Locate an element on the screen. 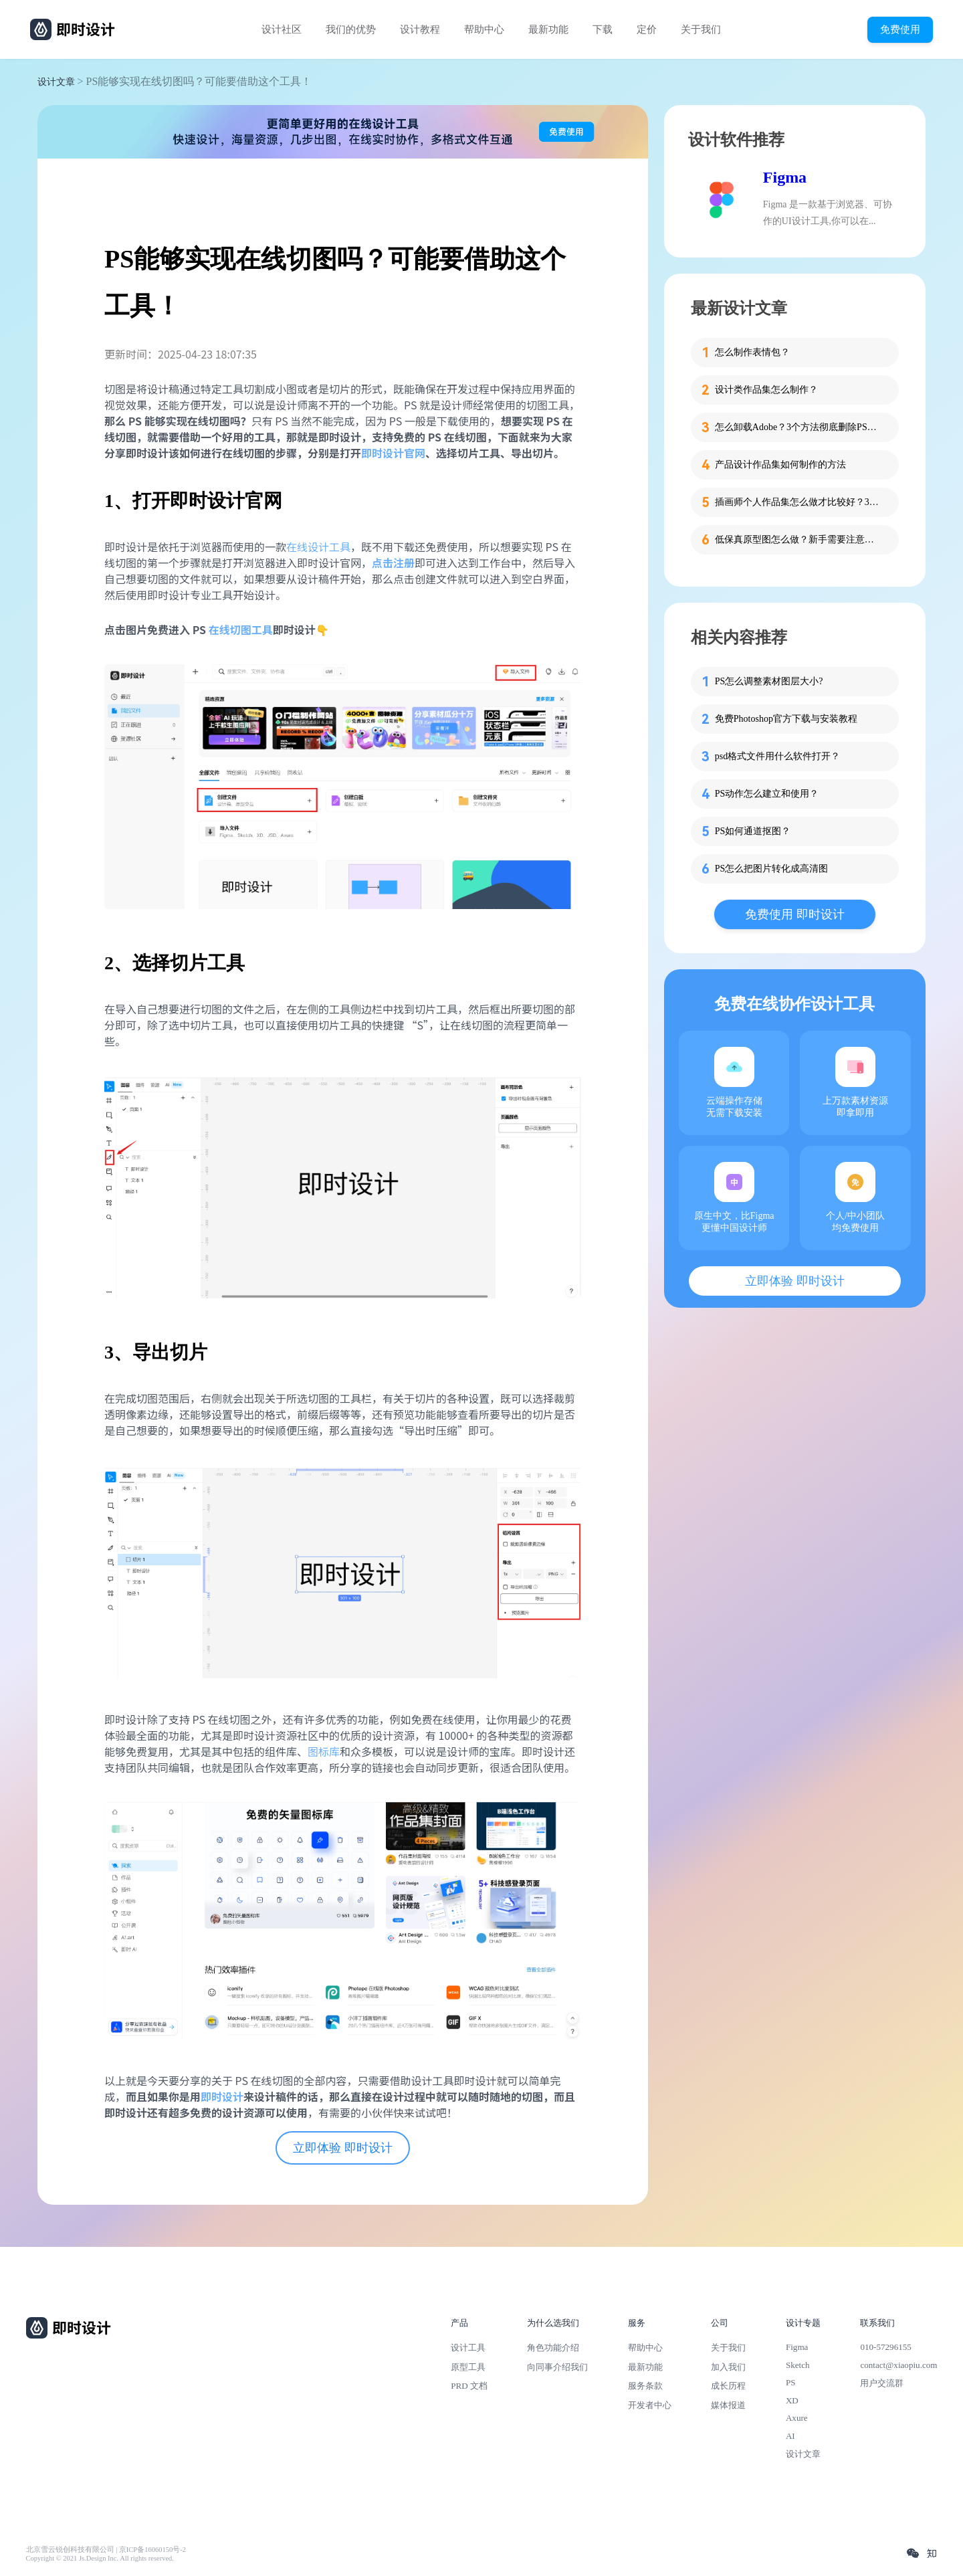  免费Photoshop官方下载与安装教程 is located at coordinates (786, 719).